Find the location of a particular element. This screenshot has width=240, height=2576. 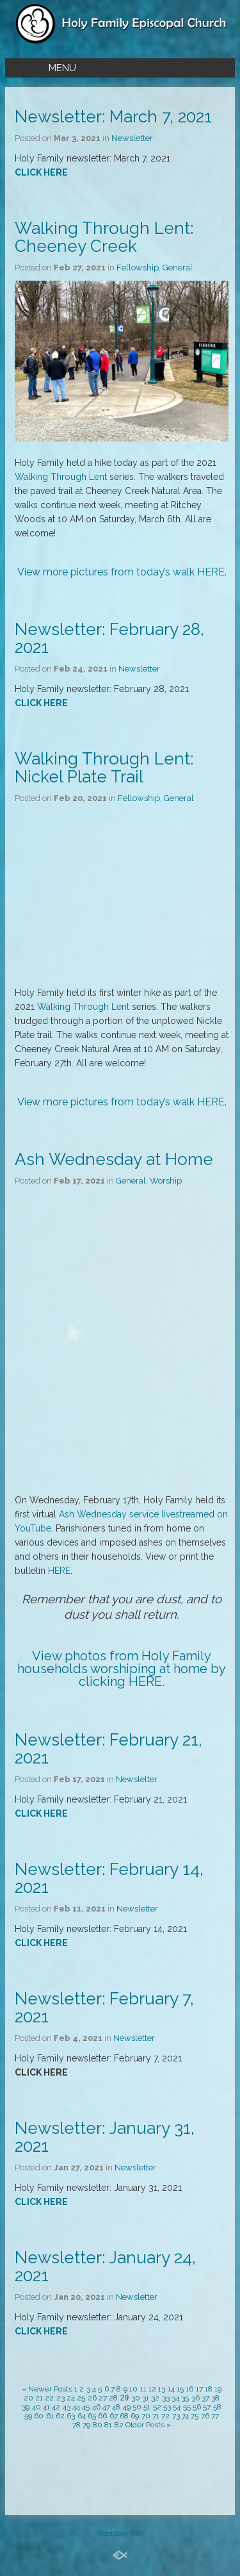

65 is located at coordinates (92, 2415).